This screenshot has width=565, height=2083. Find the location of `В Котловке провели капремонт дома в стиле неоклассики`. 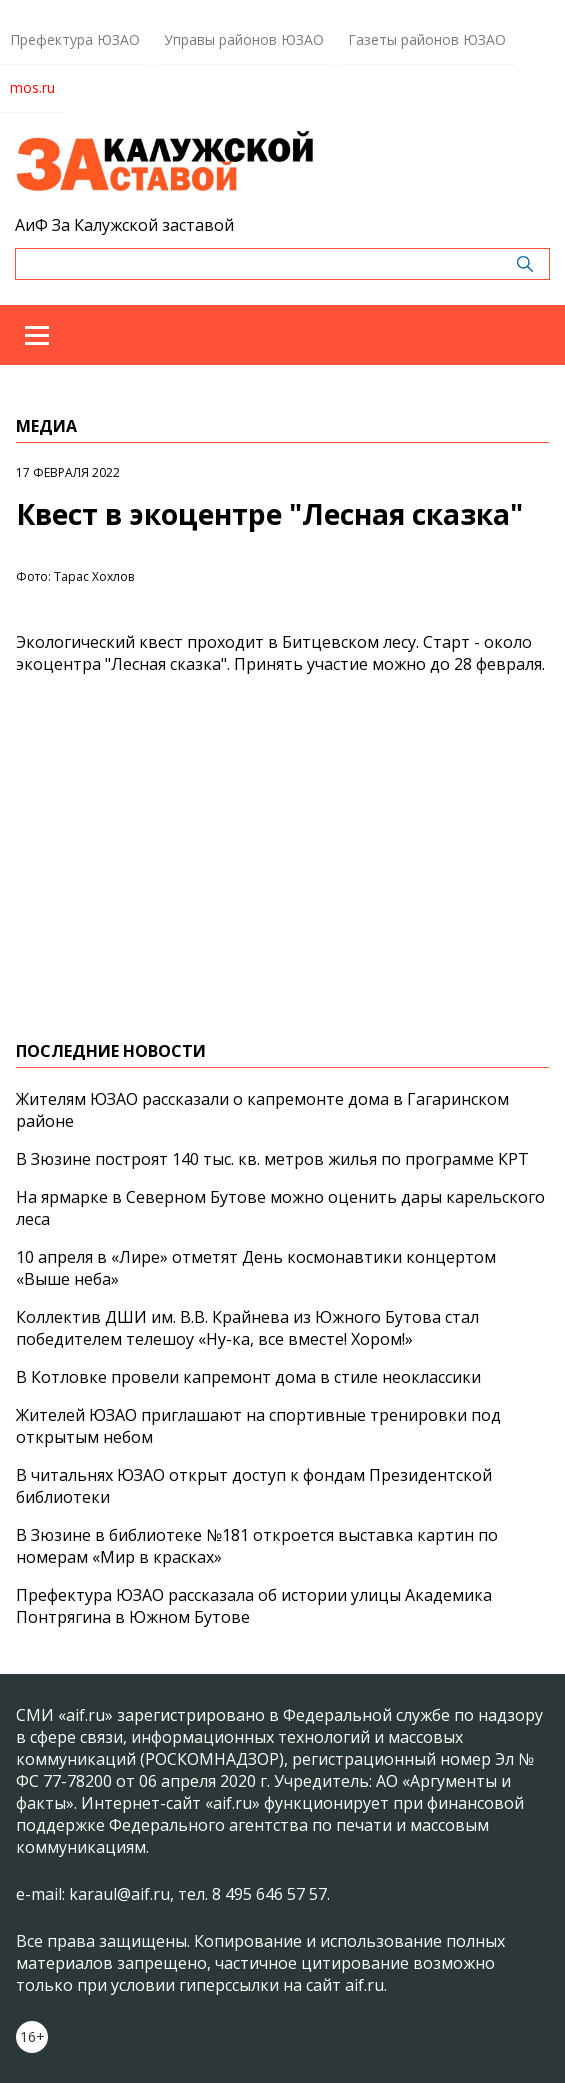

В Котловке провели капремонт дома в стиле неоклассики is located at coordinates (248, 1377).